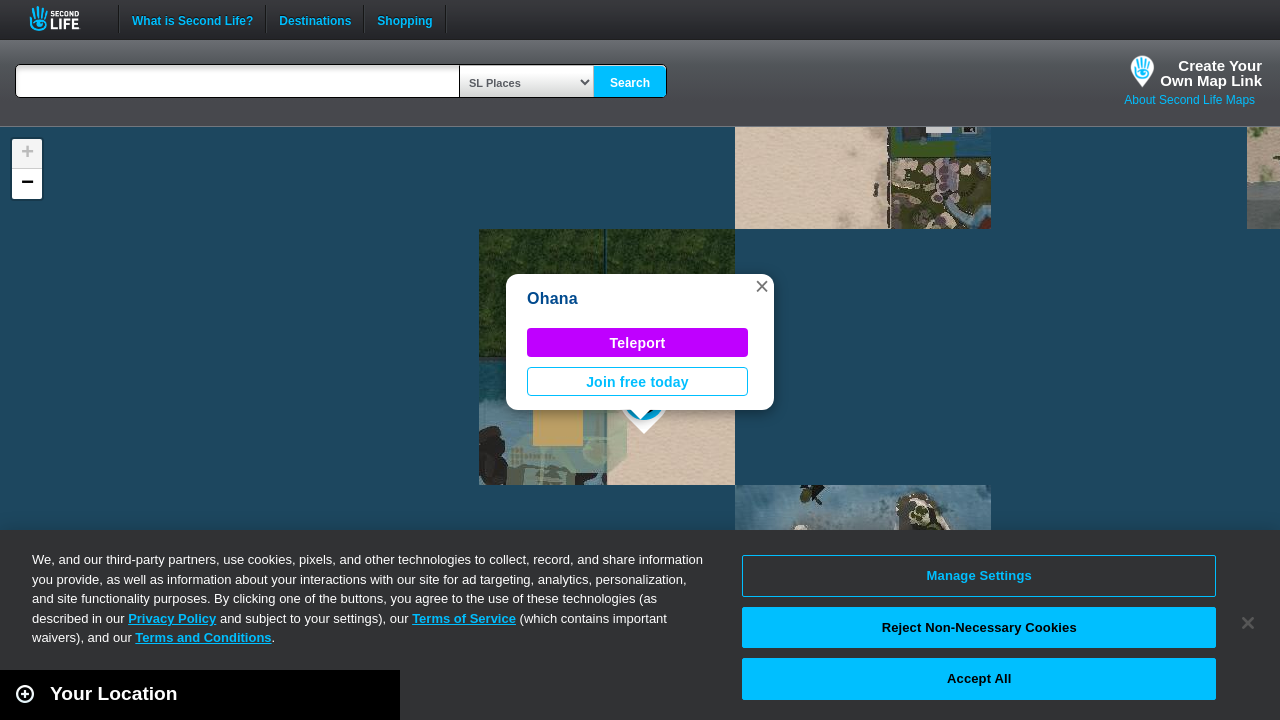  I want to click on Destinations, so click(315, 19).